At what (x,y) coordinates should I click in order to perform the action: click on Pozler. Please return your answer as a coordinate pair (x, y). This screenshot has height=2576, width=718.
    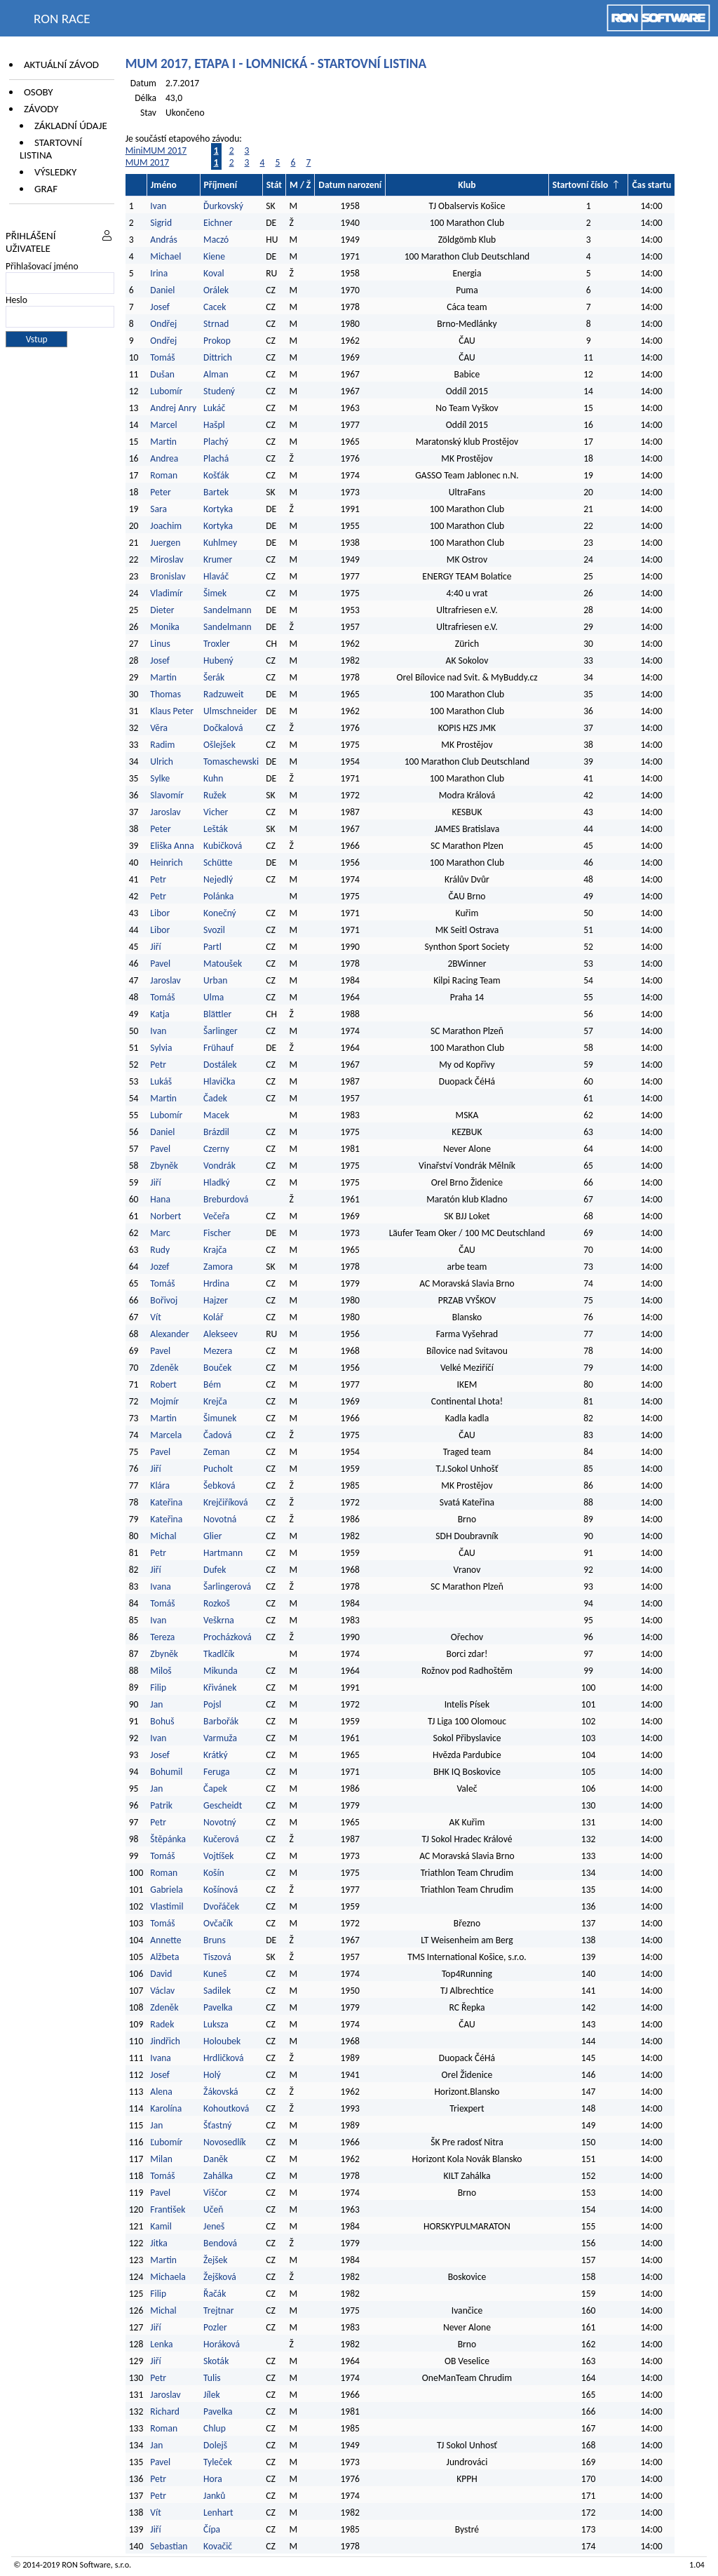
    Looking at the image, I should click on (215, 2327).